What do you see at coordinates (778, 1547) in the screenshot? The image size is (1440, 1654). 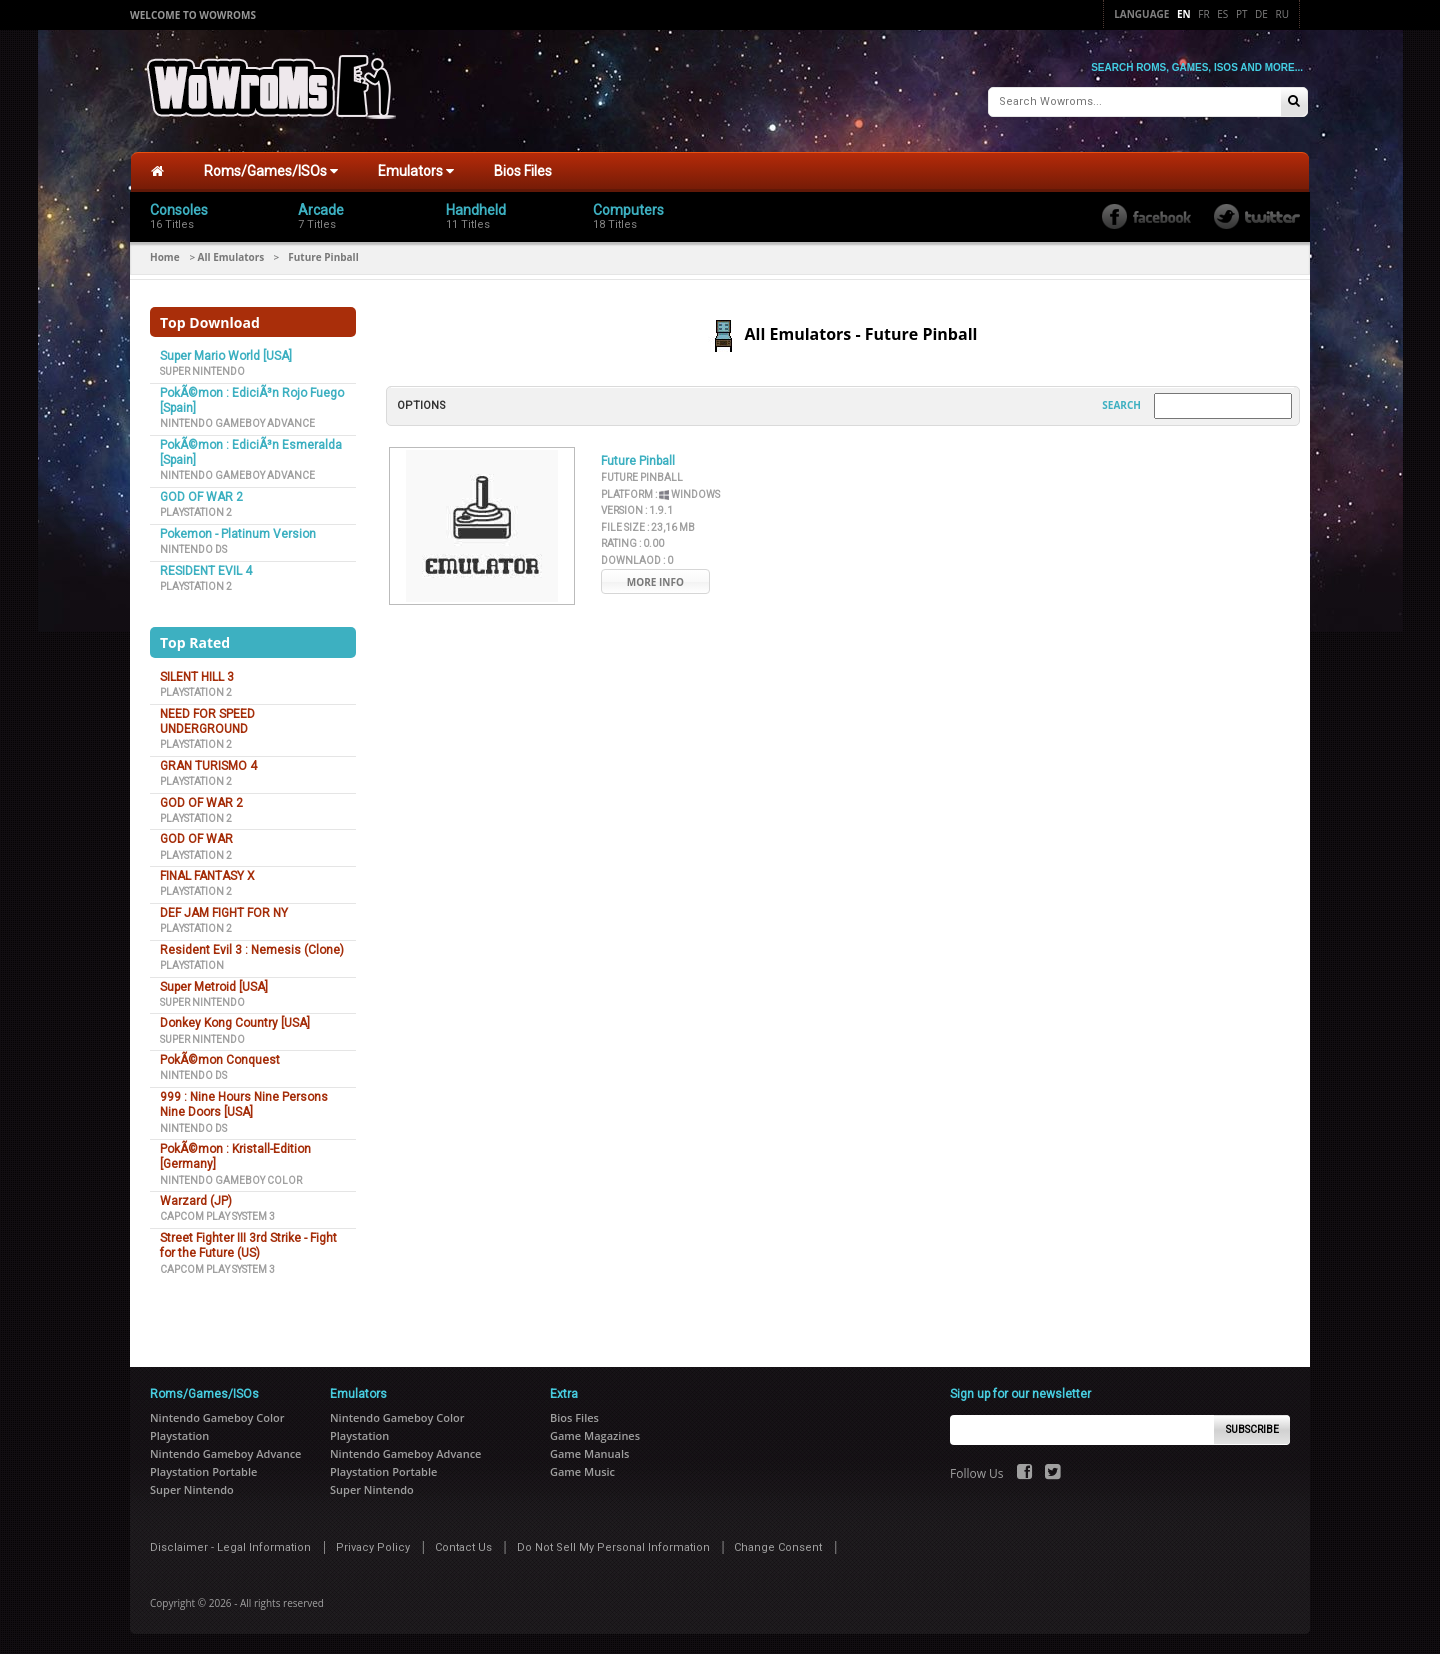 I see `Change Consent` at bounding box center [778, 1547].